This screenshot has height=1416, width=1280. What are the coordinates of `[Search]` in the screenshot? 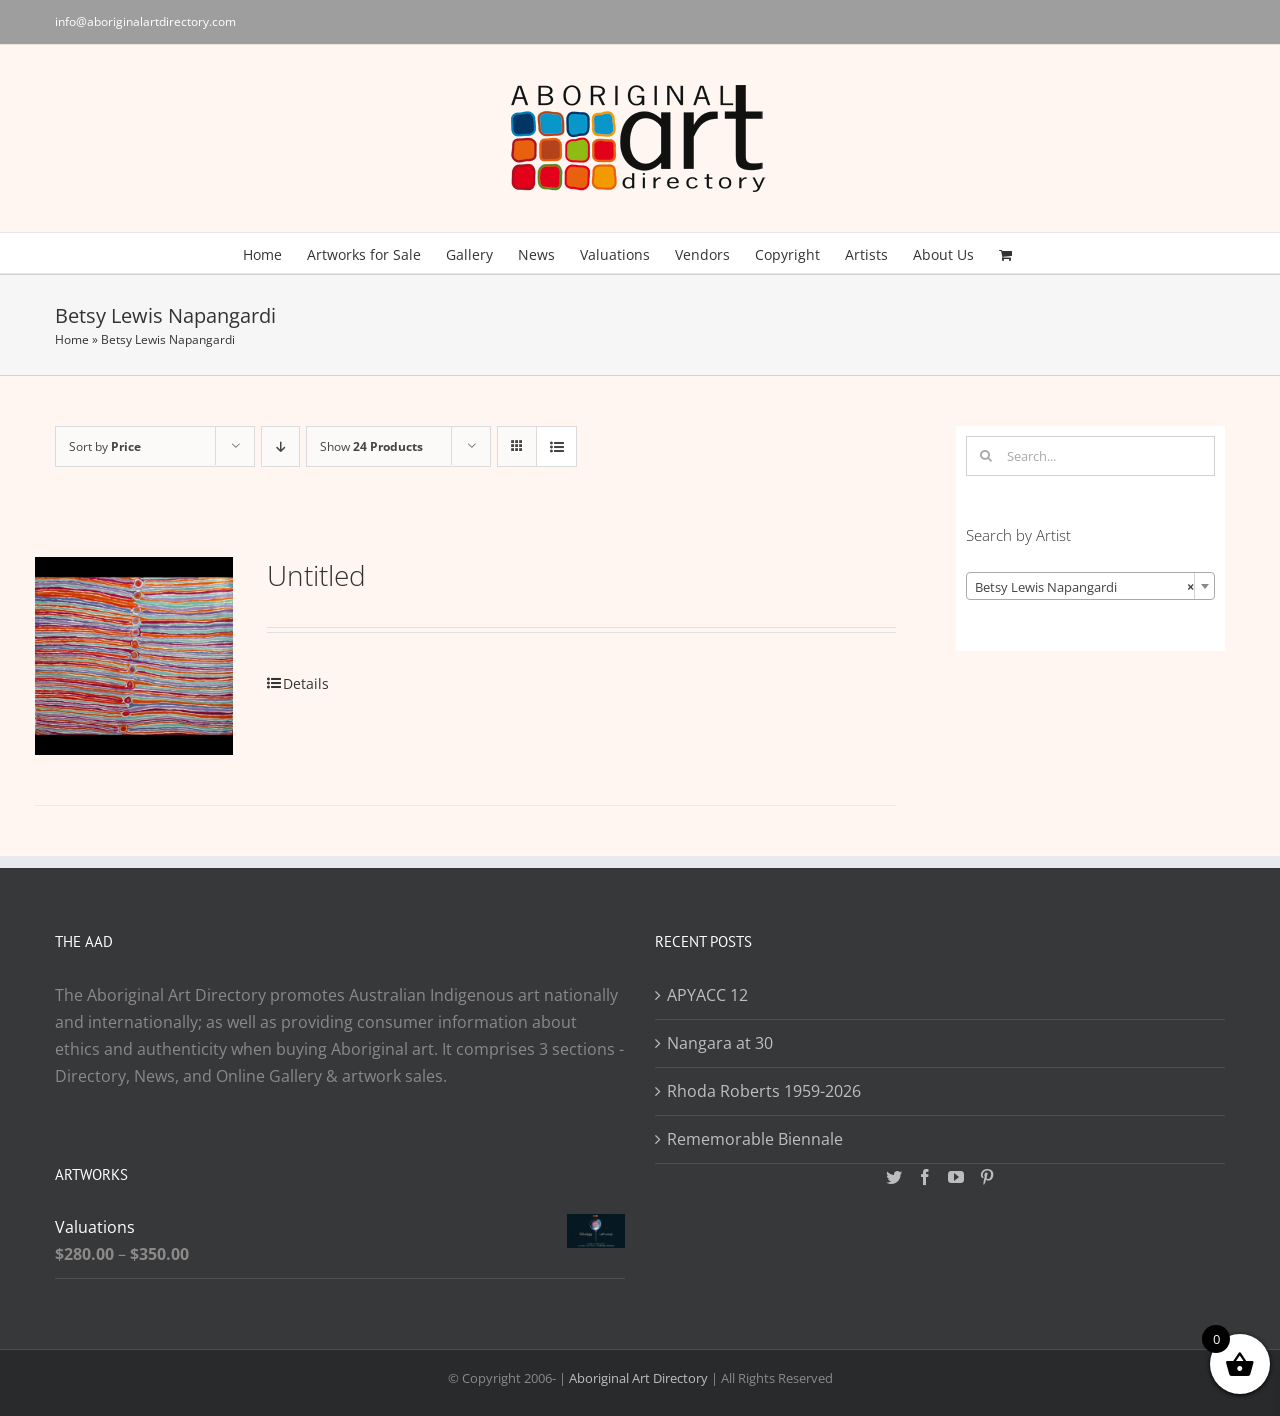 It's located at (986, 456).